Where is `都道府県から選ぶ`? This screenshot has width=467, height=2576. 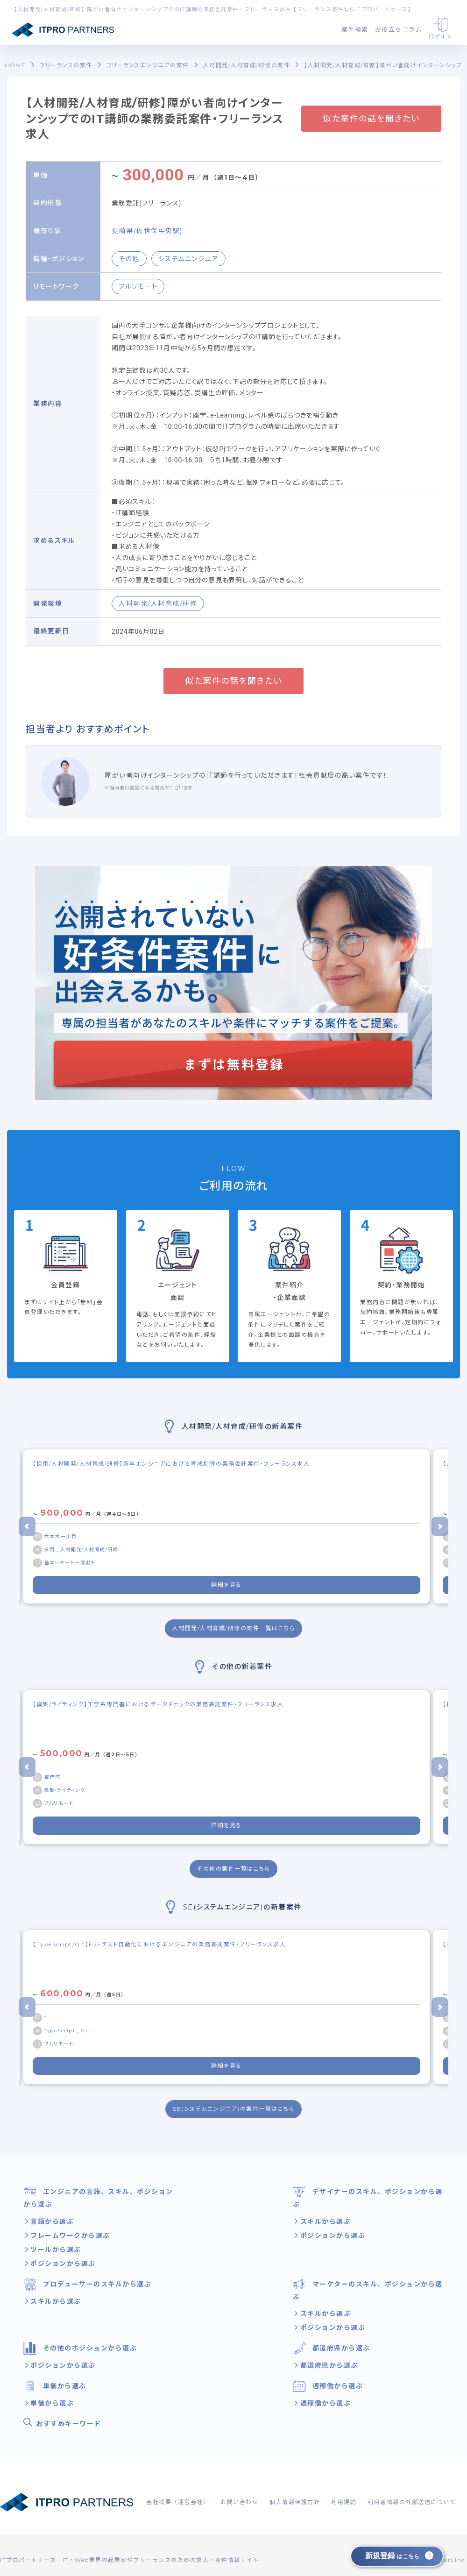
都道府県から選ぶ is located at coordinates (331, 2348).